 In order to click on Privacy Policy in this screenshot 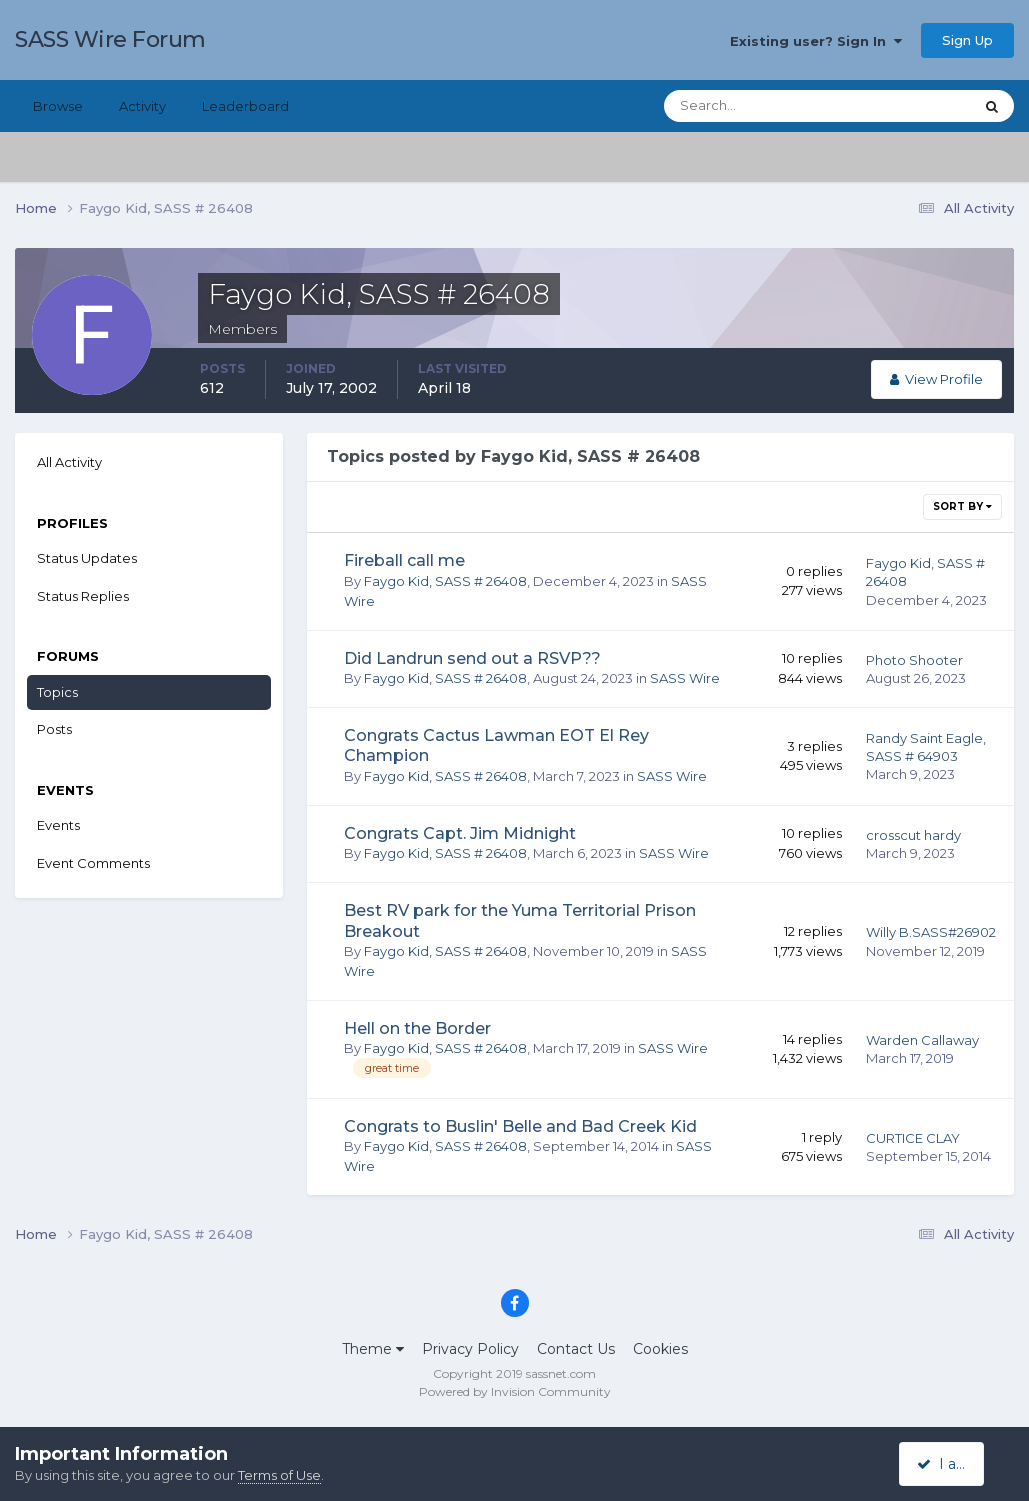, I will do `click(470, 1349)`.